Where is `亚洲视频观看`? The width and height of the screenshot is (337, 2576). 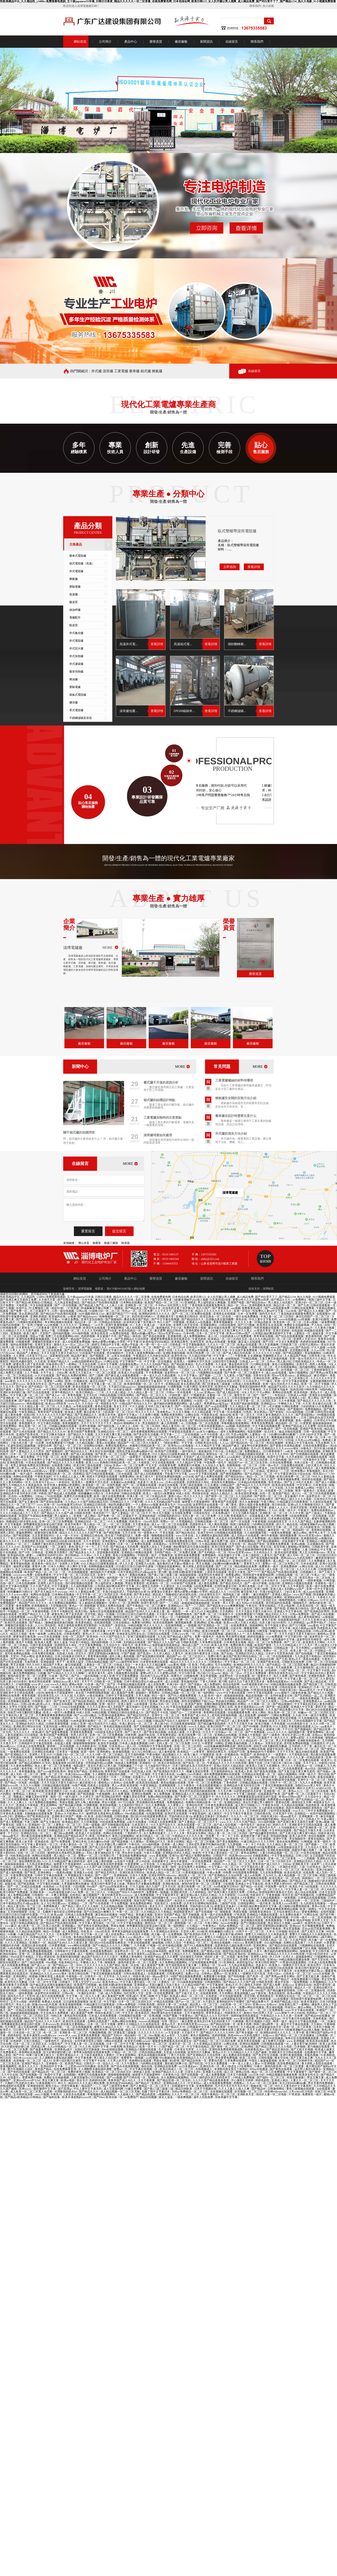
亚洲视频观看 is located at coordinates (167, 1785).